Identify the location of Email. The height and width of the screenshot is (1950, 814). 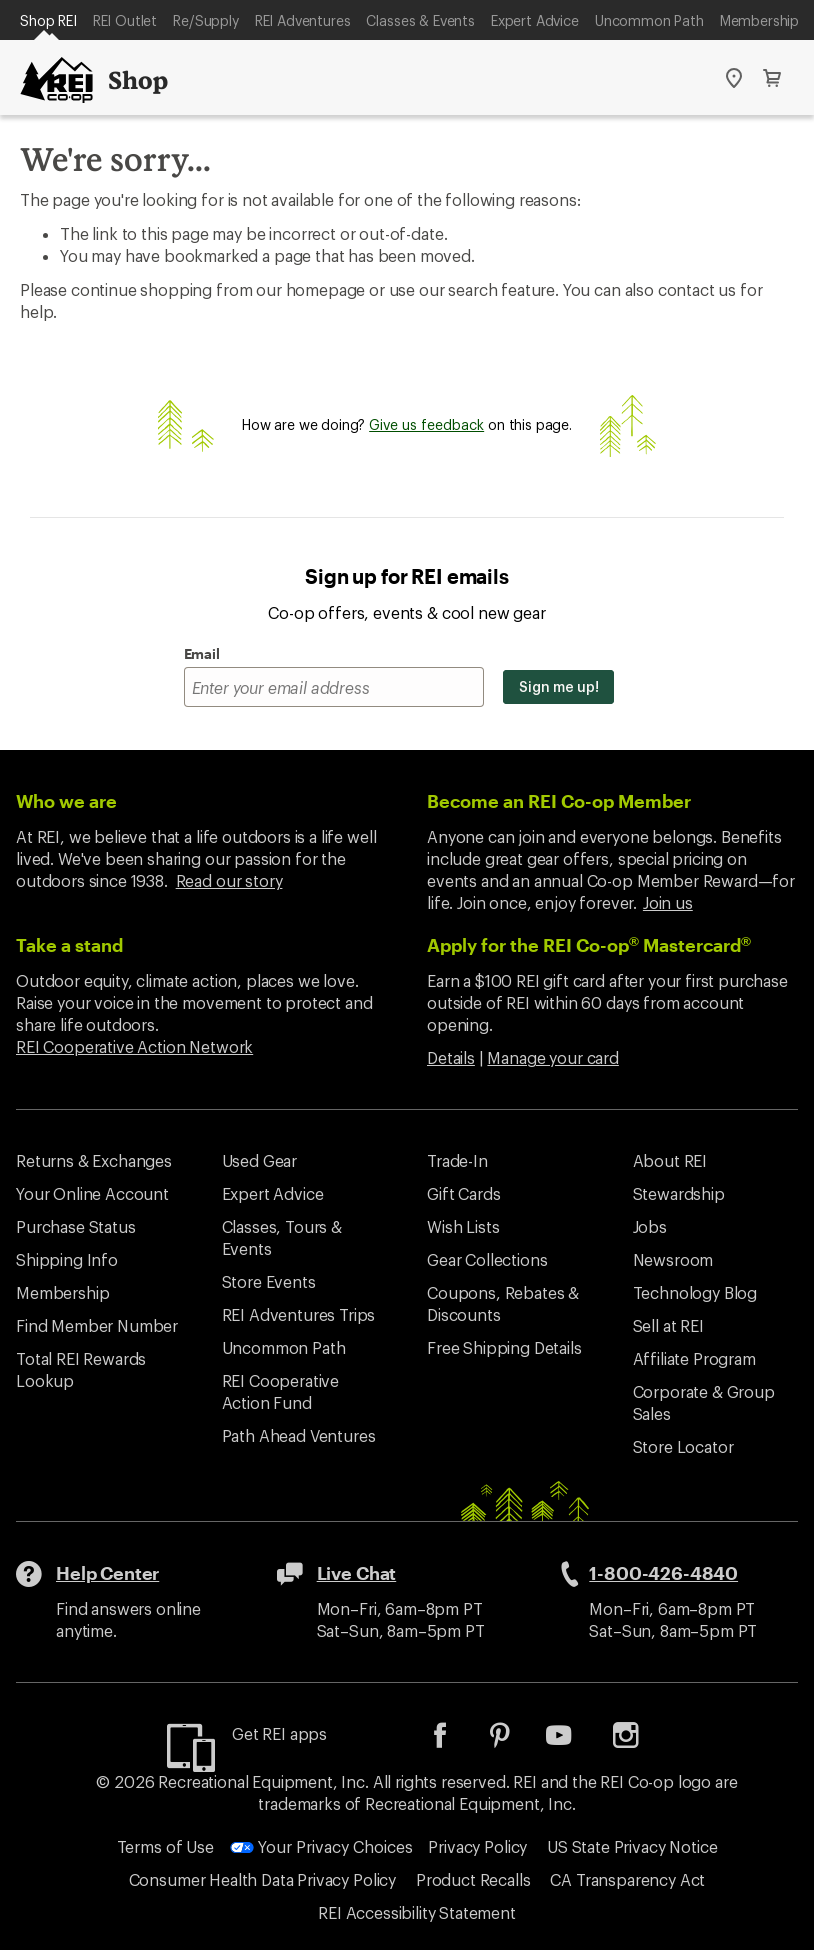
(202, 653).